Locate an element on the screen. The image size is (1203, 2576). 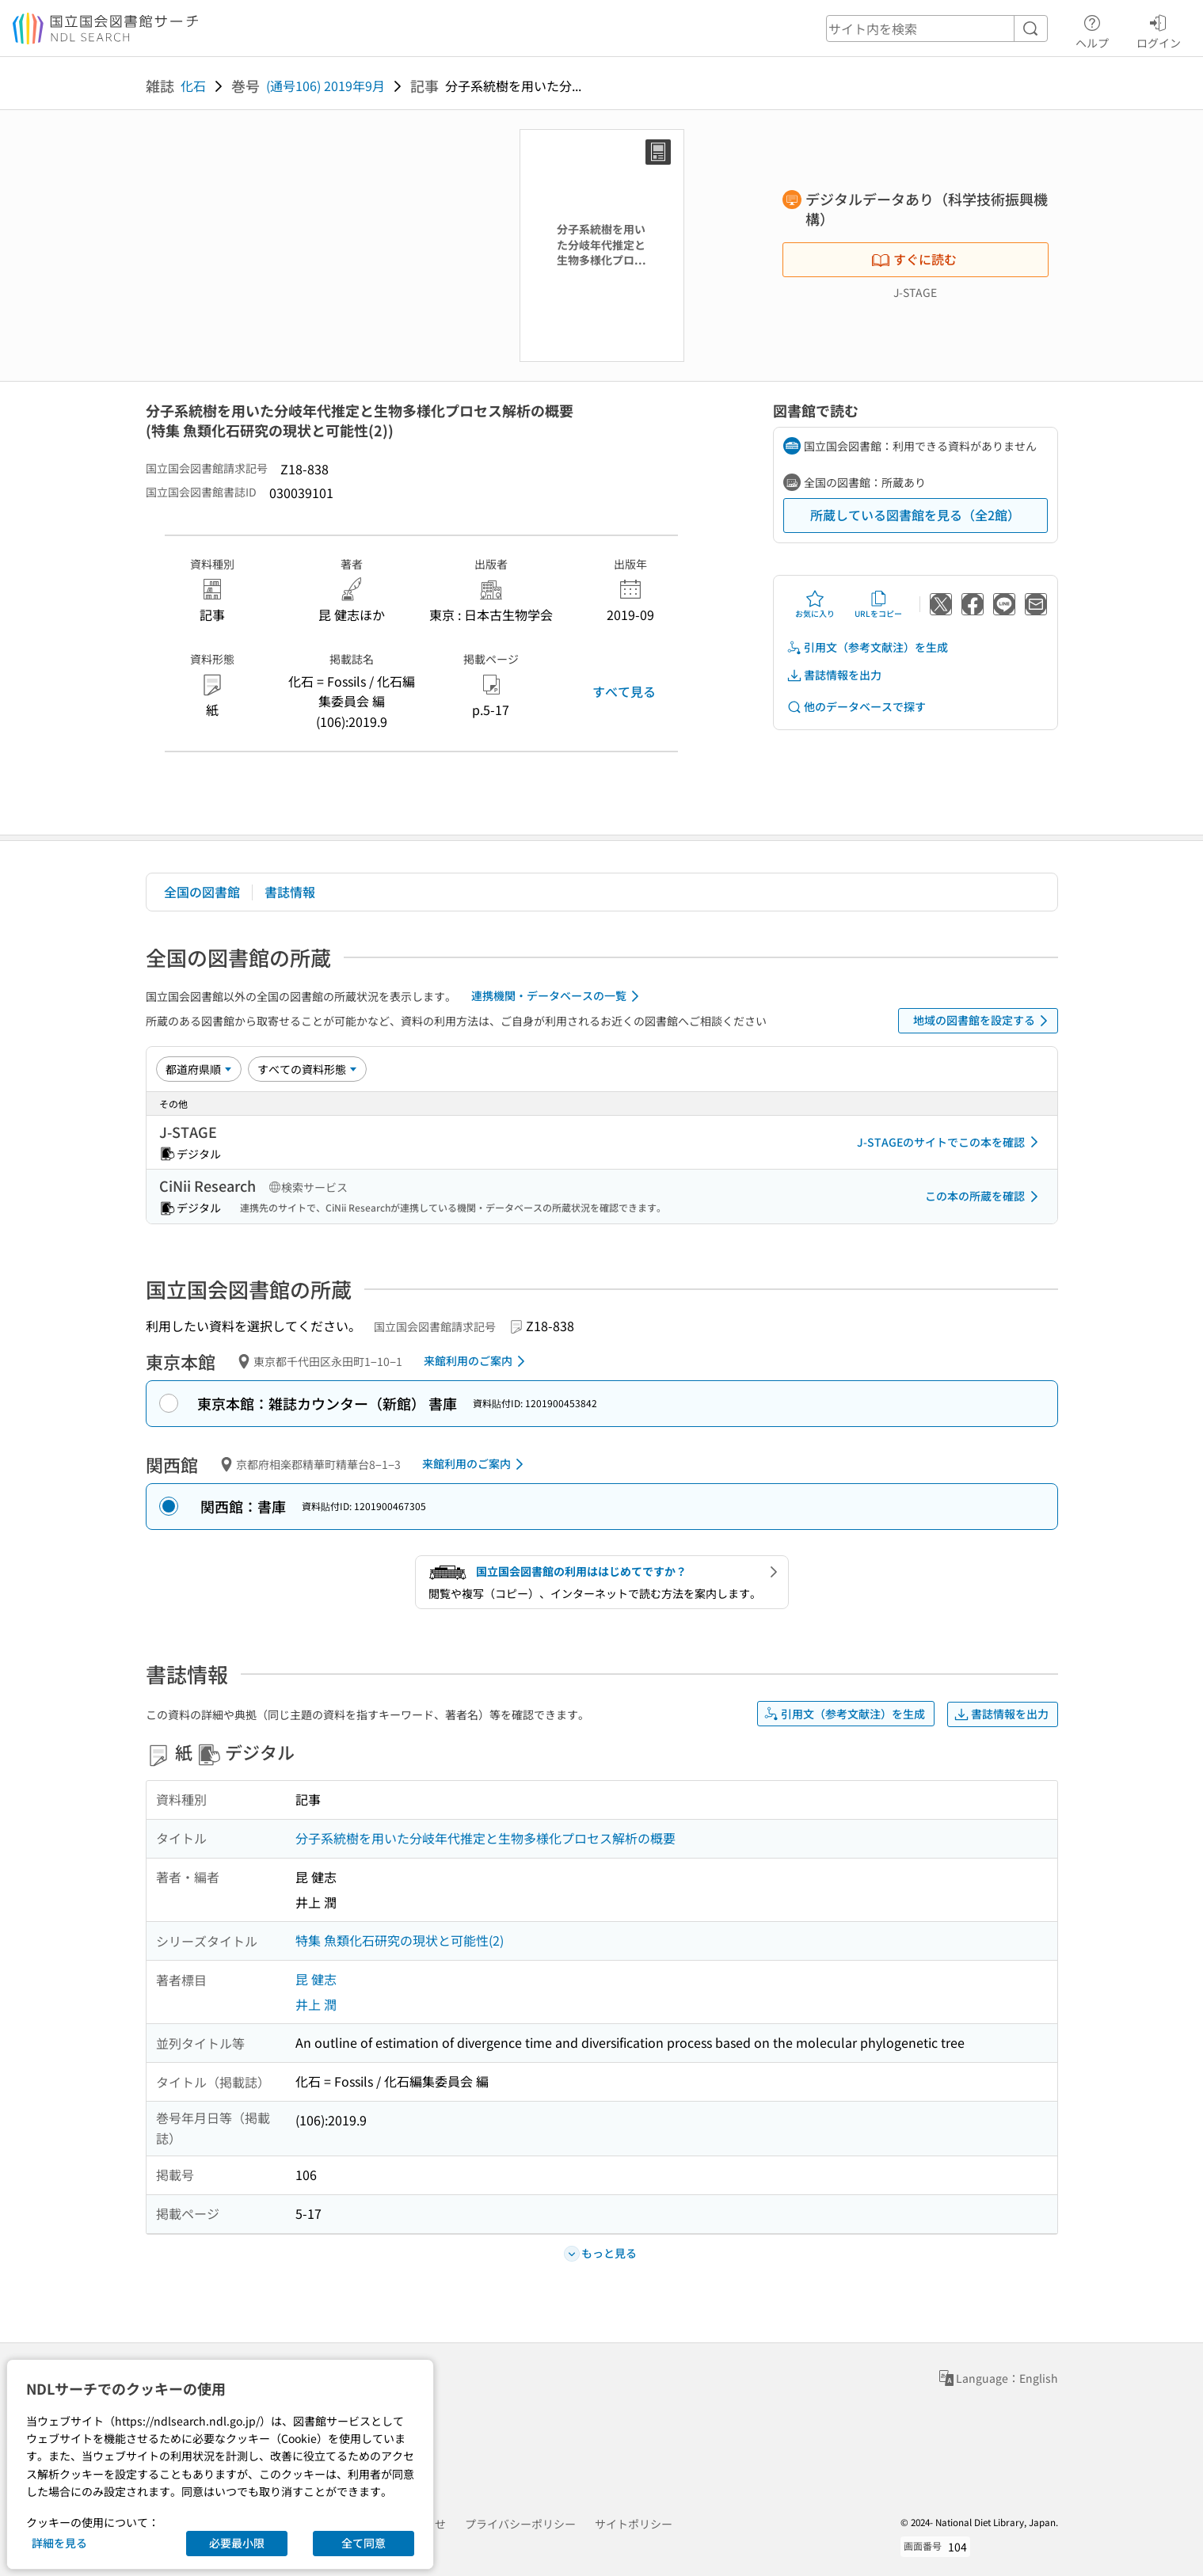
(通号106) 2019年9月 is located at coordinates (325, 85).